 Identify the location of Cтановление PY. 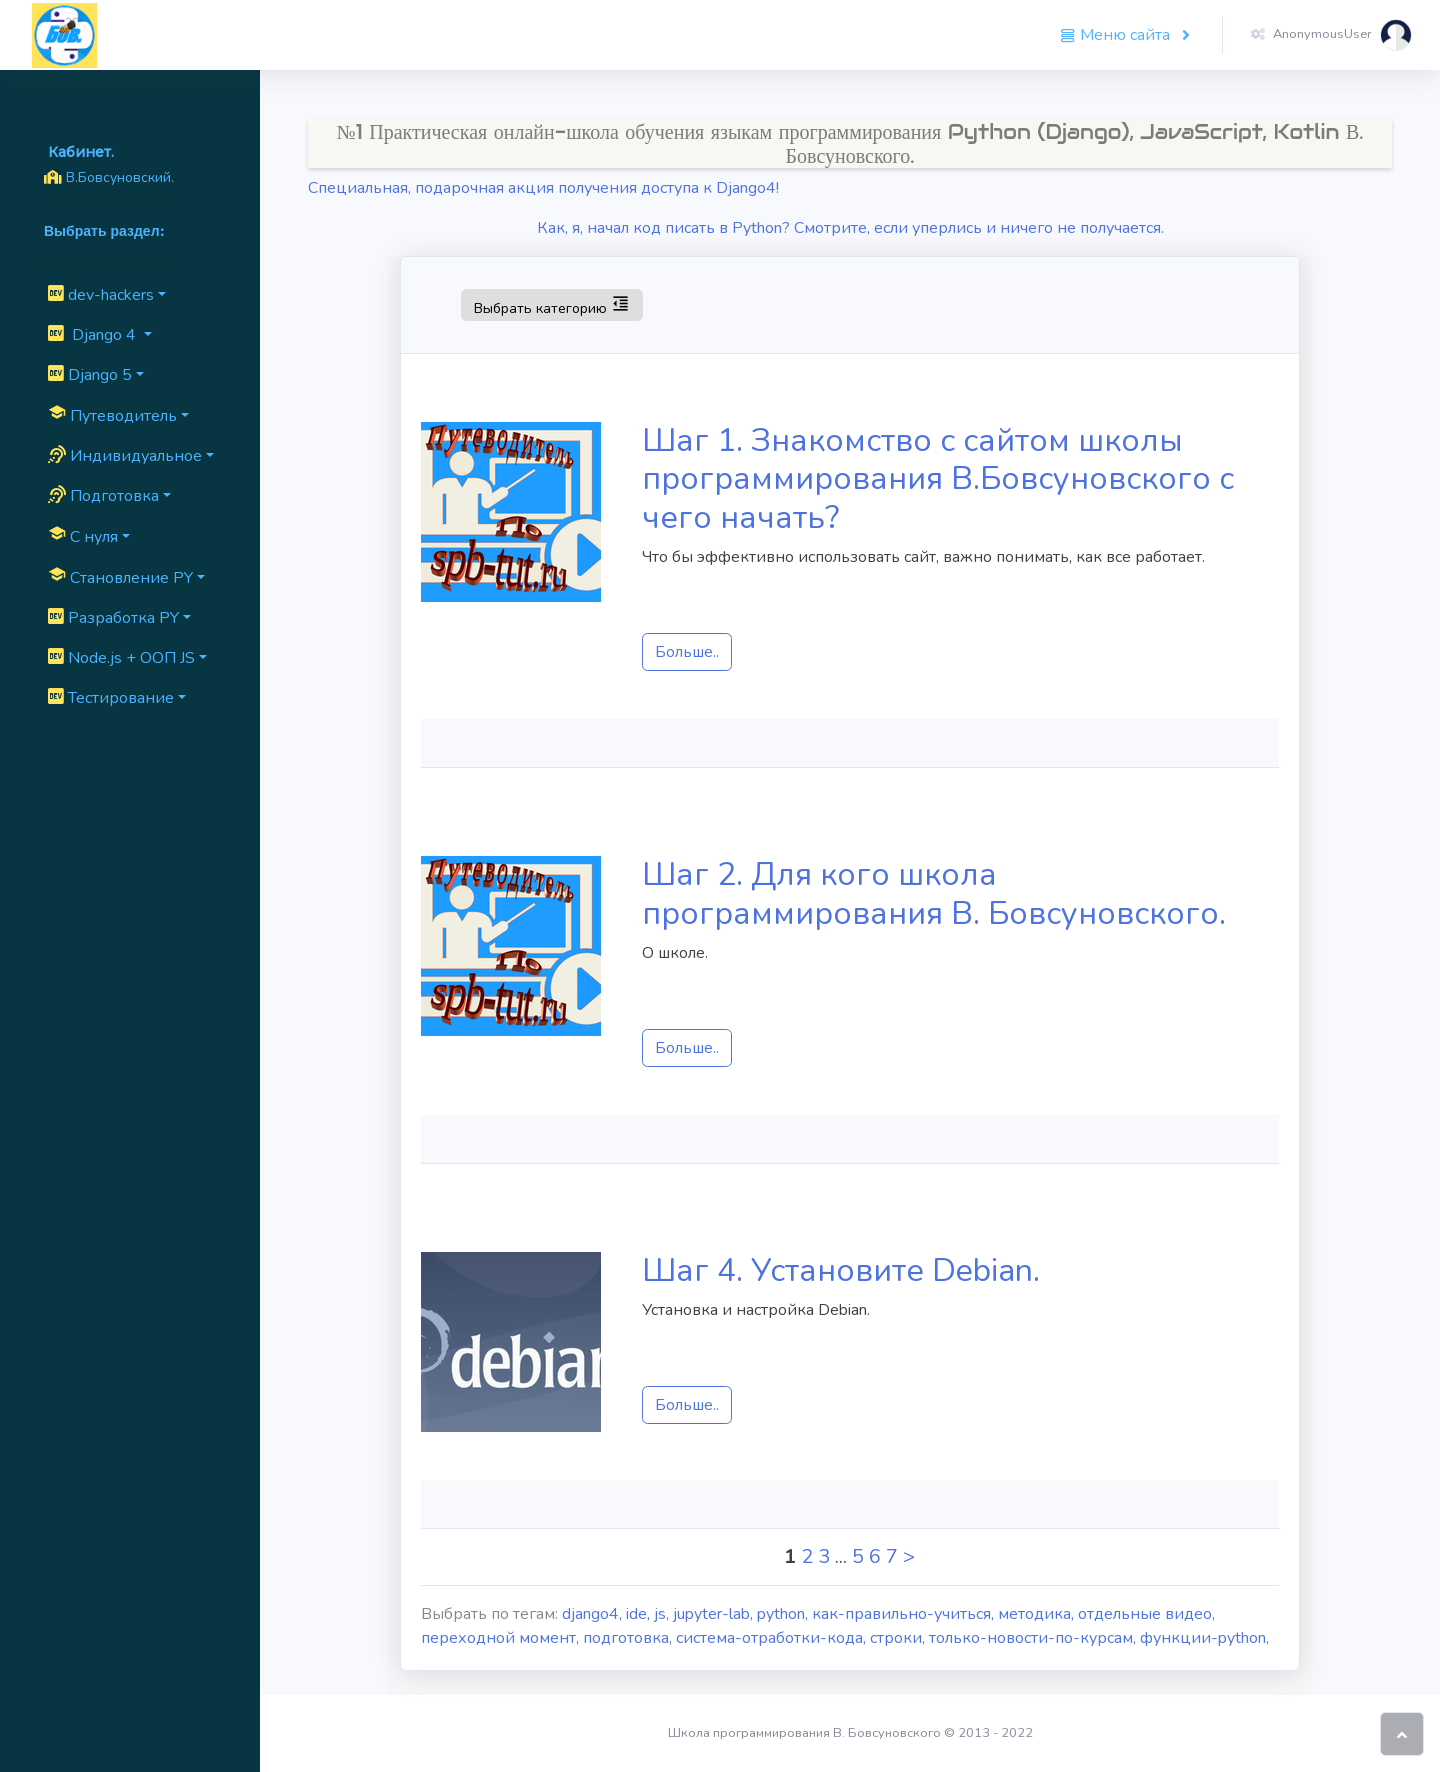
(120, 577).